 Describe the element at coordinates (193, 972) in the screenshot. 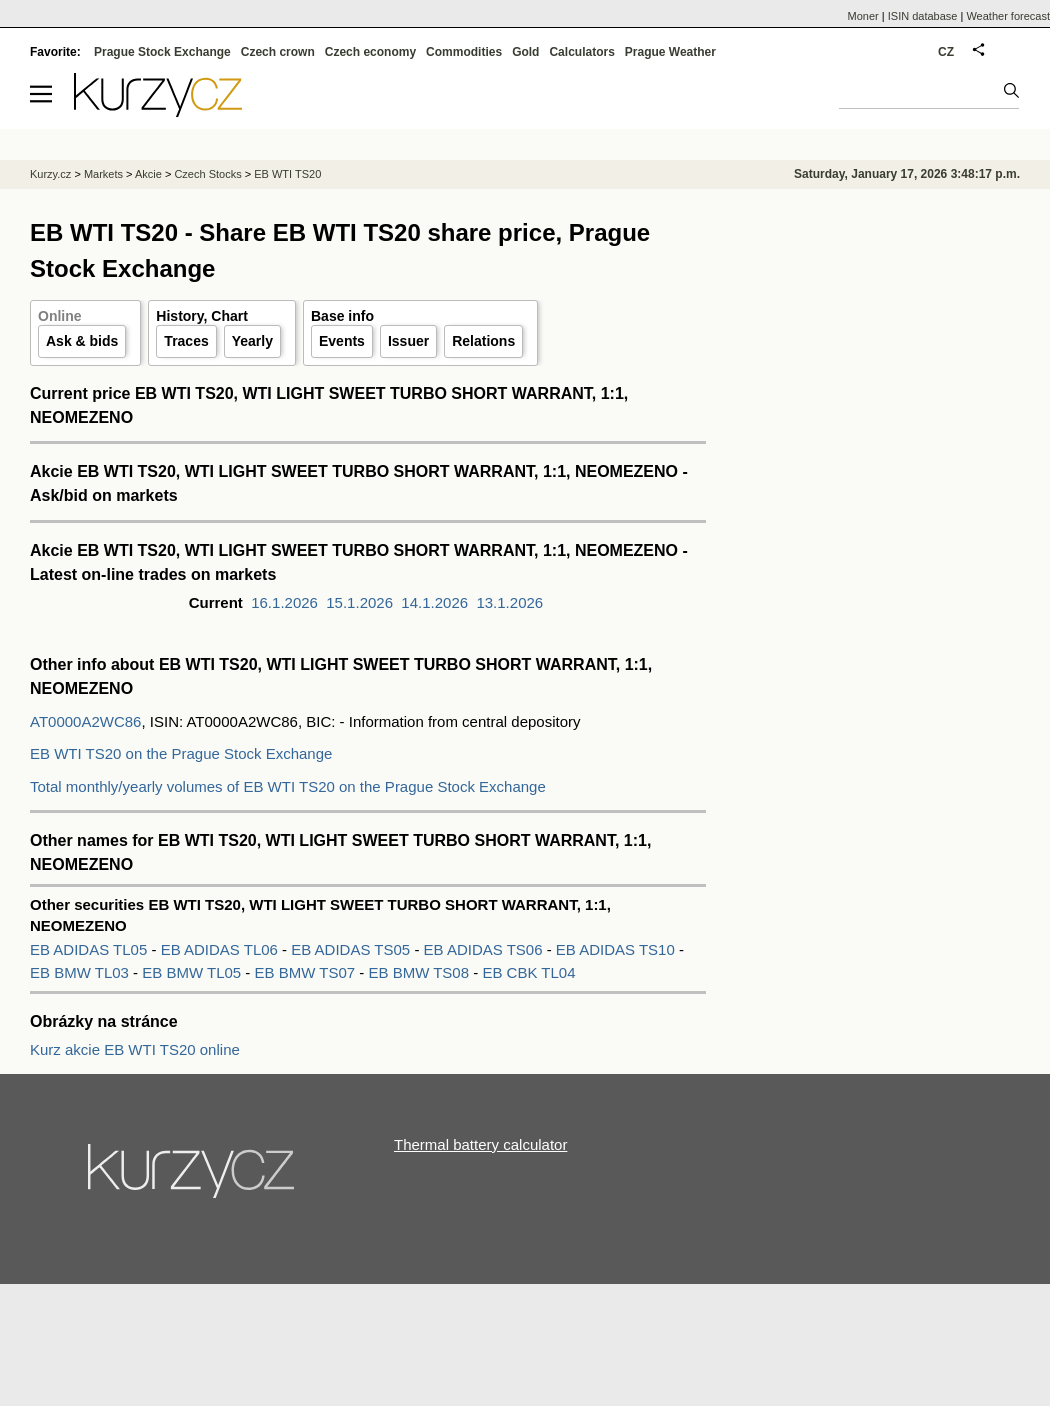

I see `EB BMW TL05` at that location.